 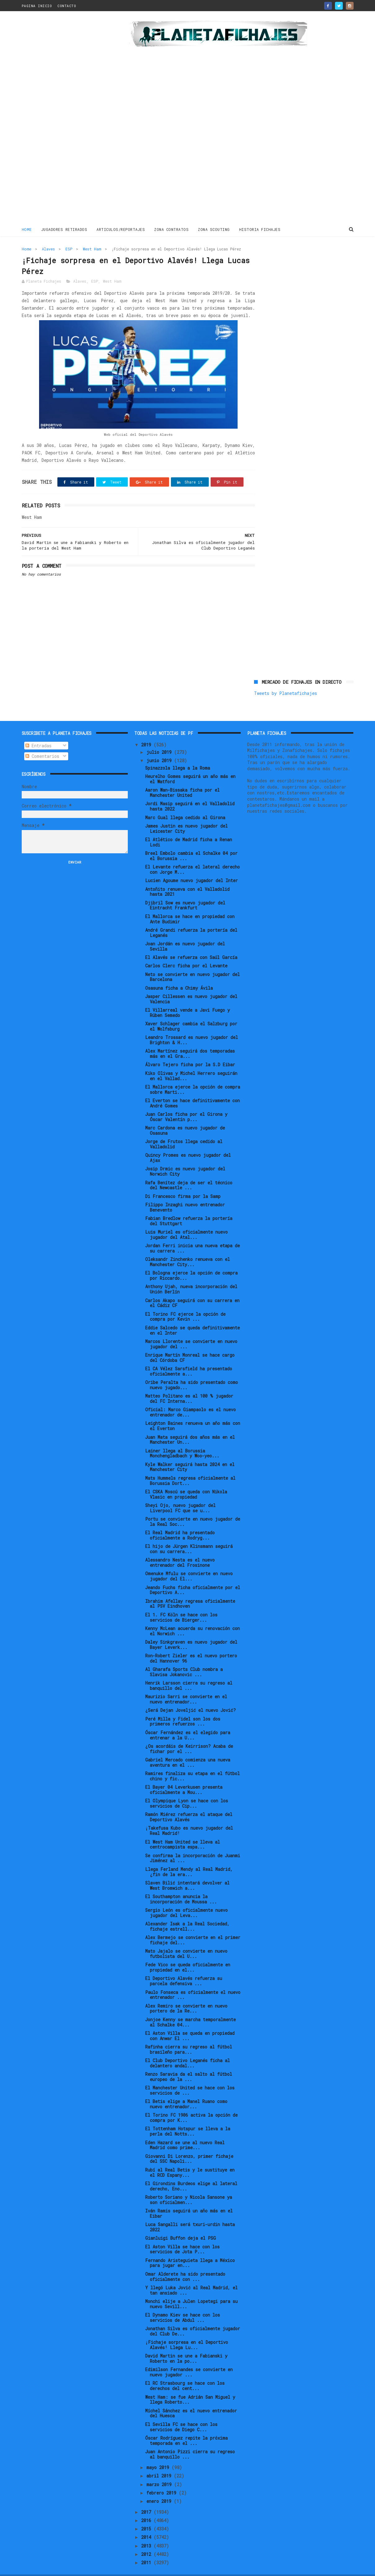 What do you see at coordinates (188, 1144) in the screenshot?
I see `Quincy Promes es nuevo jugador del Ajax` at bounding box center [188, 1144].